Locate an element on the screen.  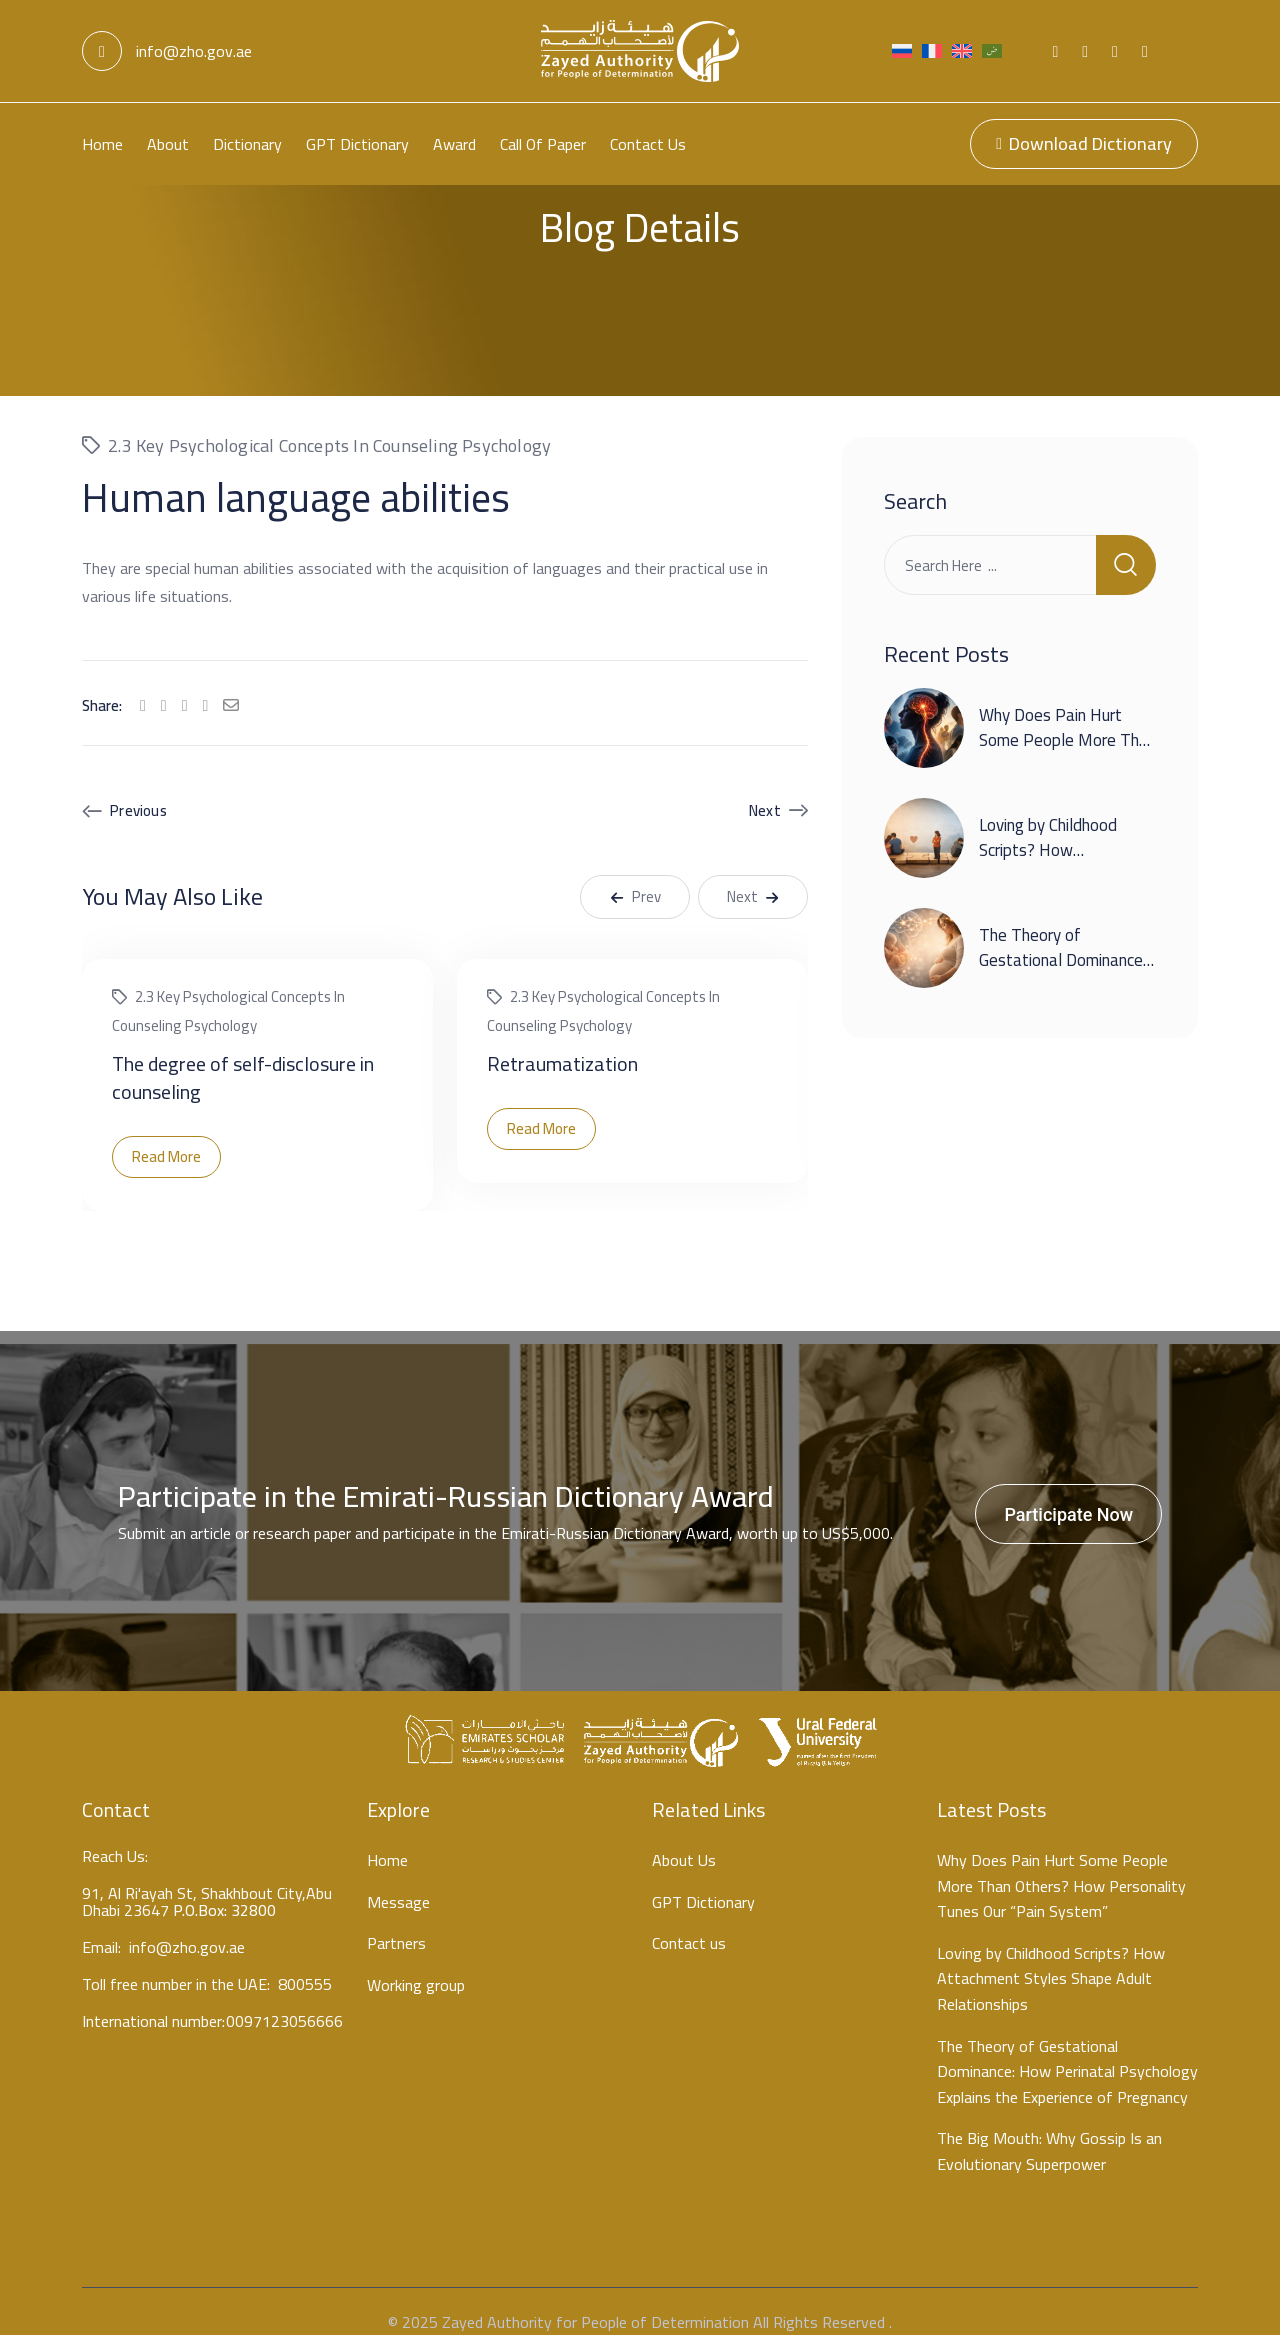
Why Does Pain Hurt Some People More Than Others? How Personality Tunes Our “Pain System” is located at coordinates (1061, 1865).